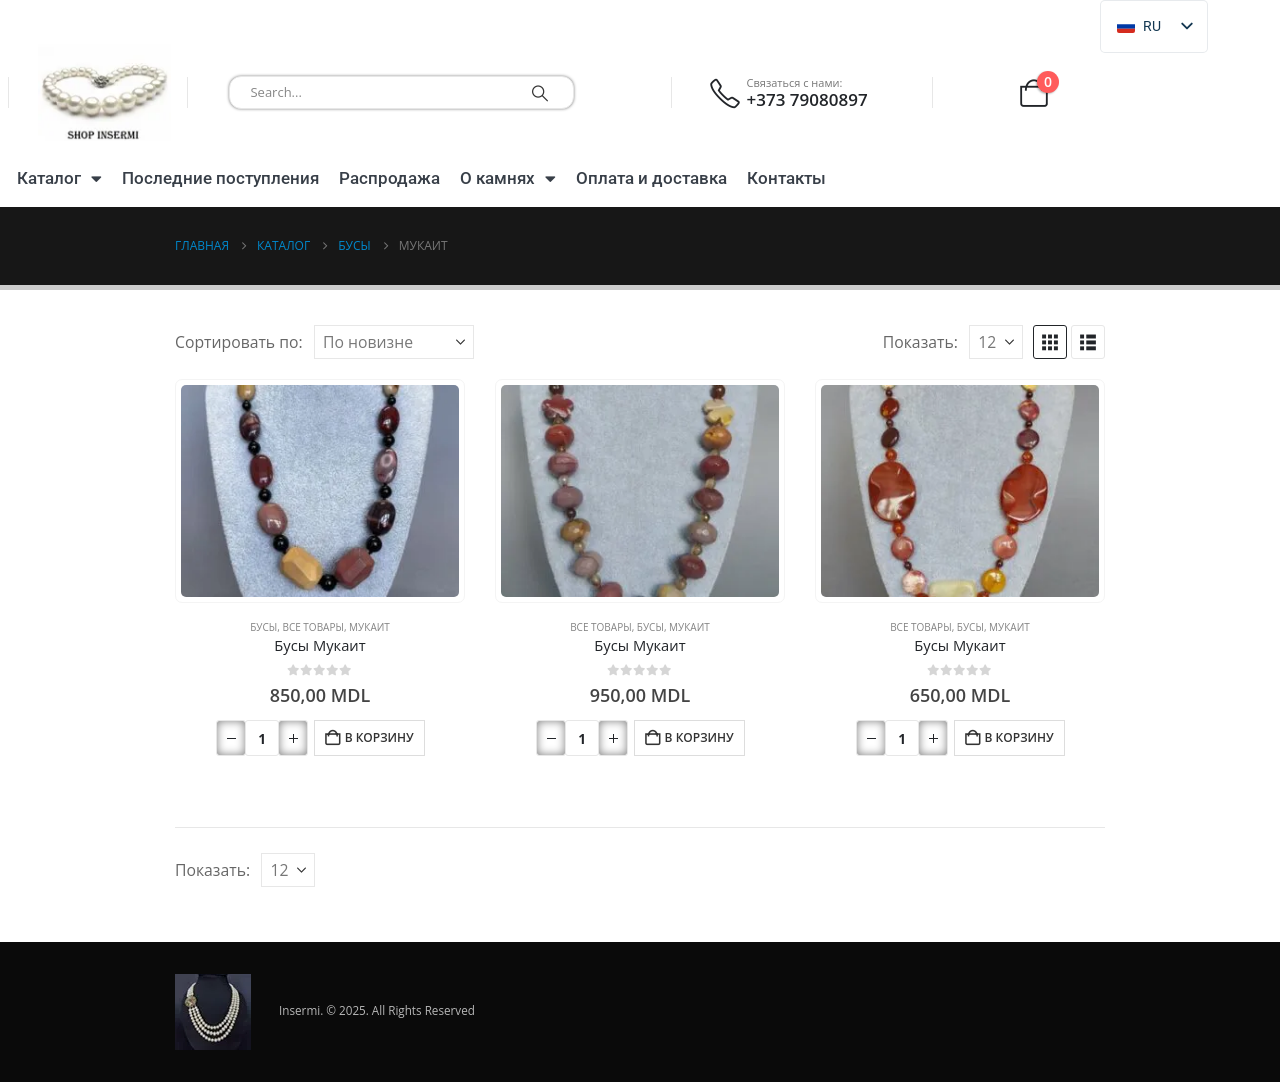 The image size is (1280, 1082). I want to click on [Логотип сайта], so click(104, 92).